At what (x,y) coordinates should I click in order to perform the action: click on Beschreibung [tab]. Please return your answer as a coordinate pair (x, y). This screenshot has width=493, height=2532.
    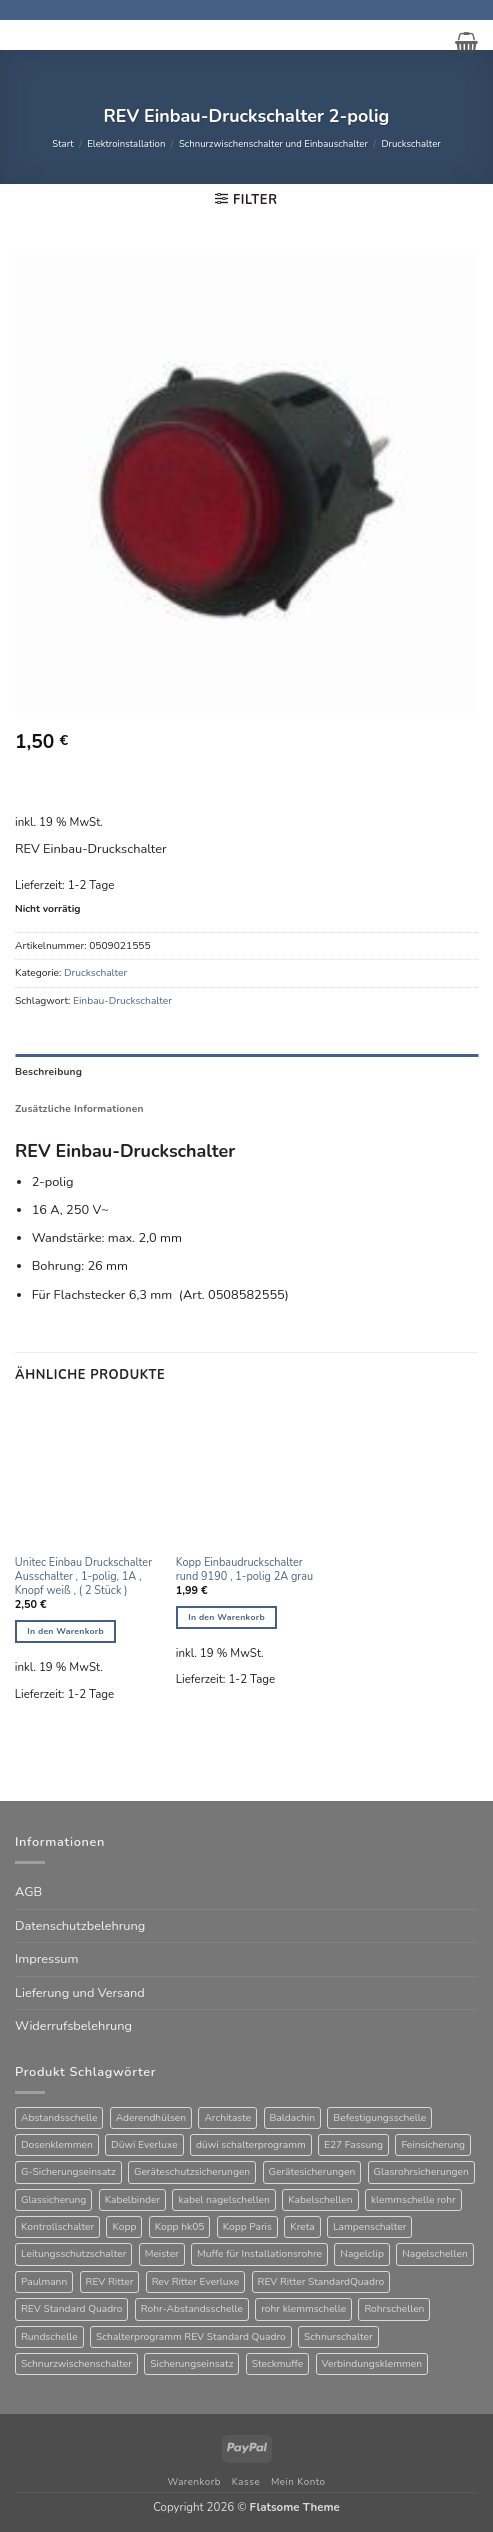
    Looking at the image, I should click on (48, 1072).